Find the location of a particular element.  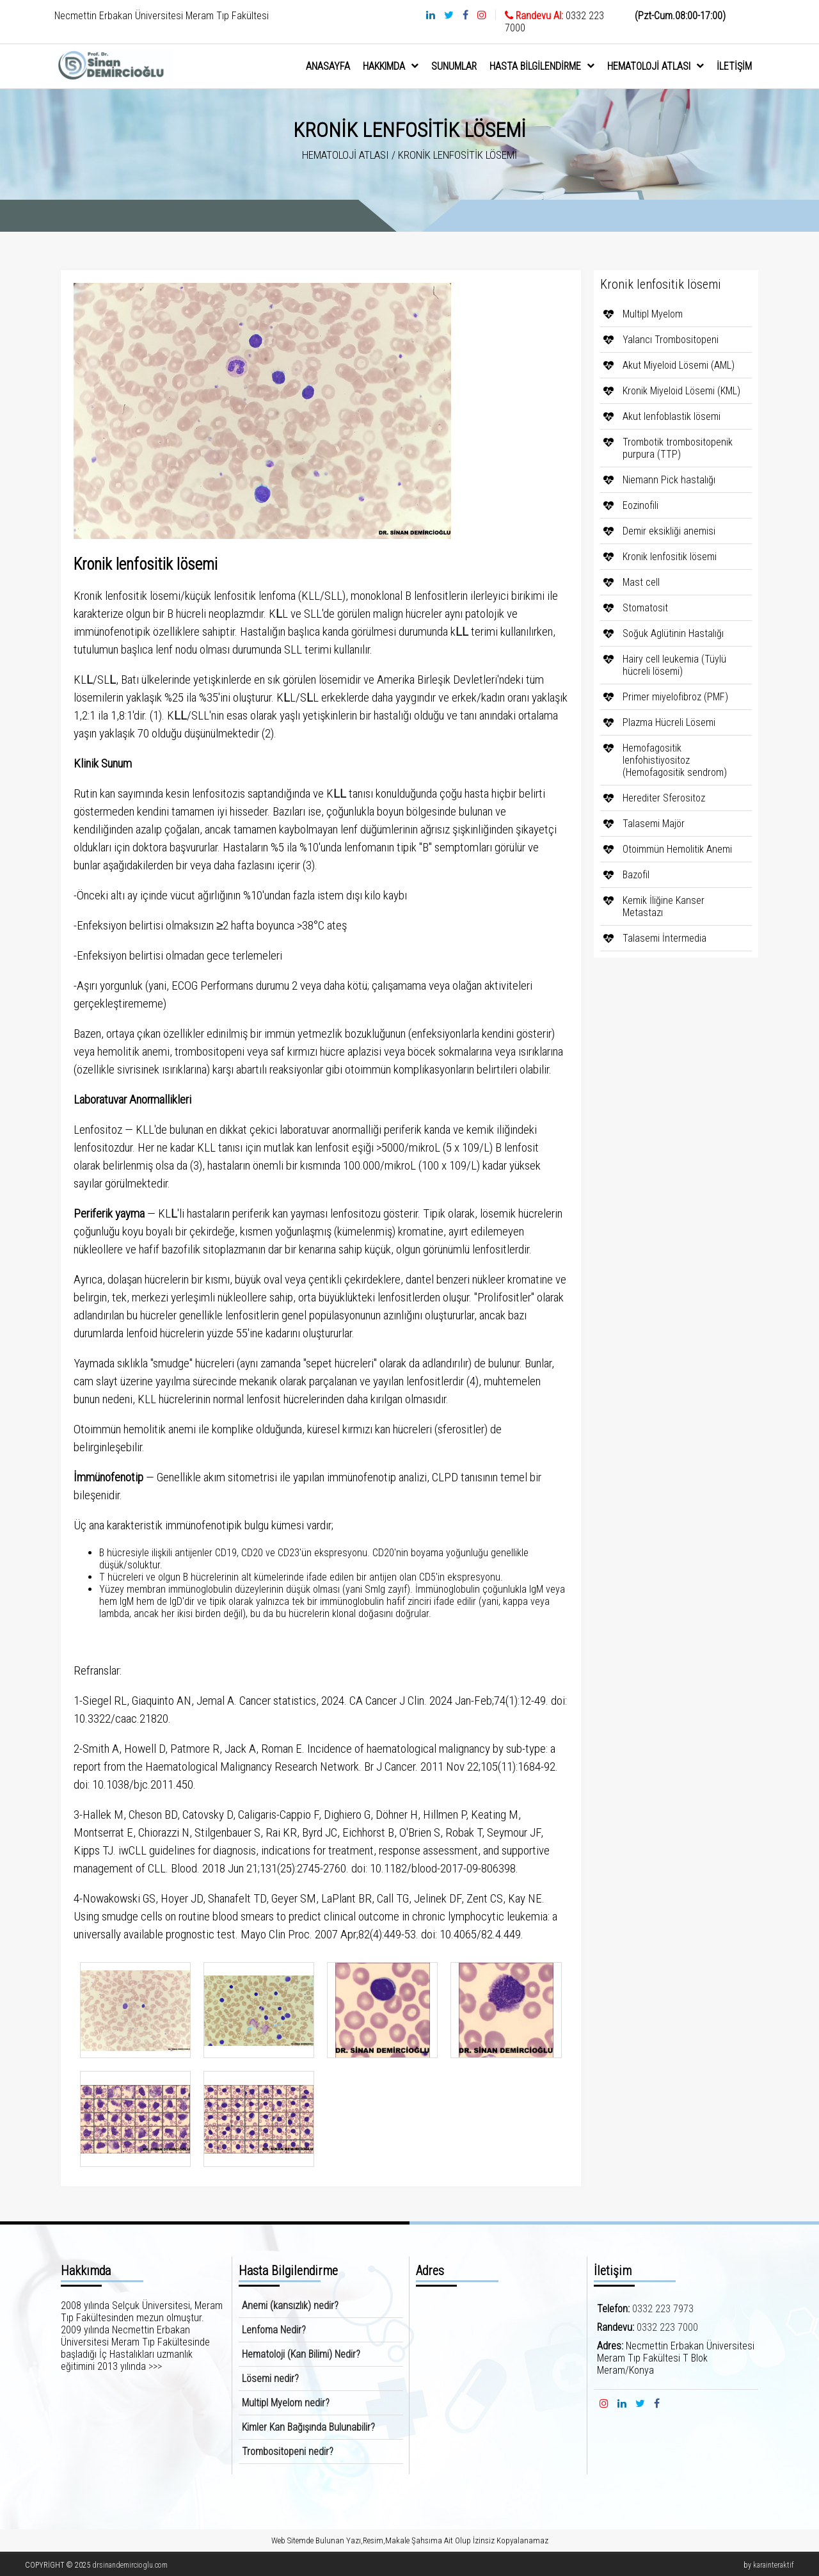

Kimler Kan Bağışında Bulunabilir? is located at coordinates (308, 2427).